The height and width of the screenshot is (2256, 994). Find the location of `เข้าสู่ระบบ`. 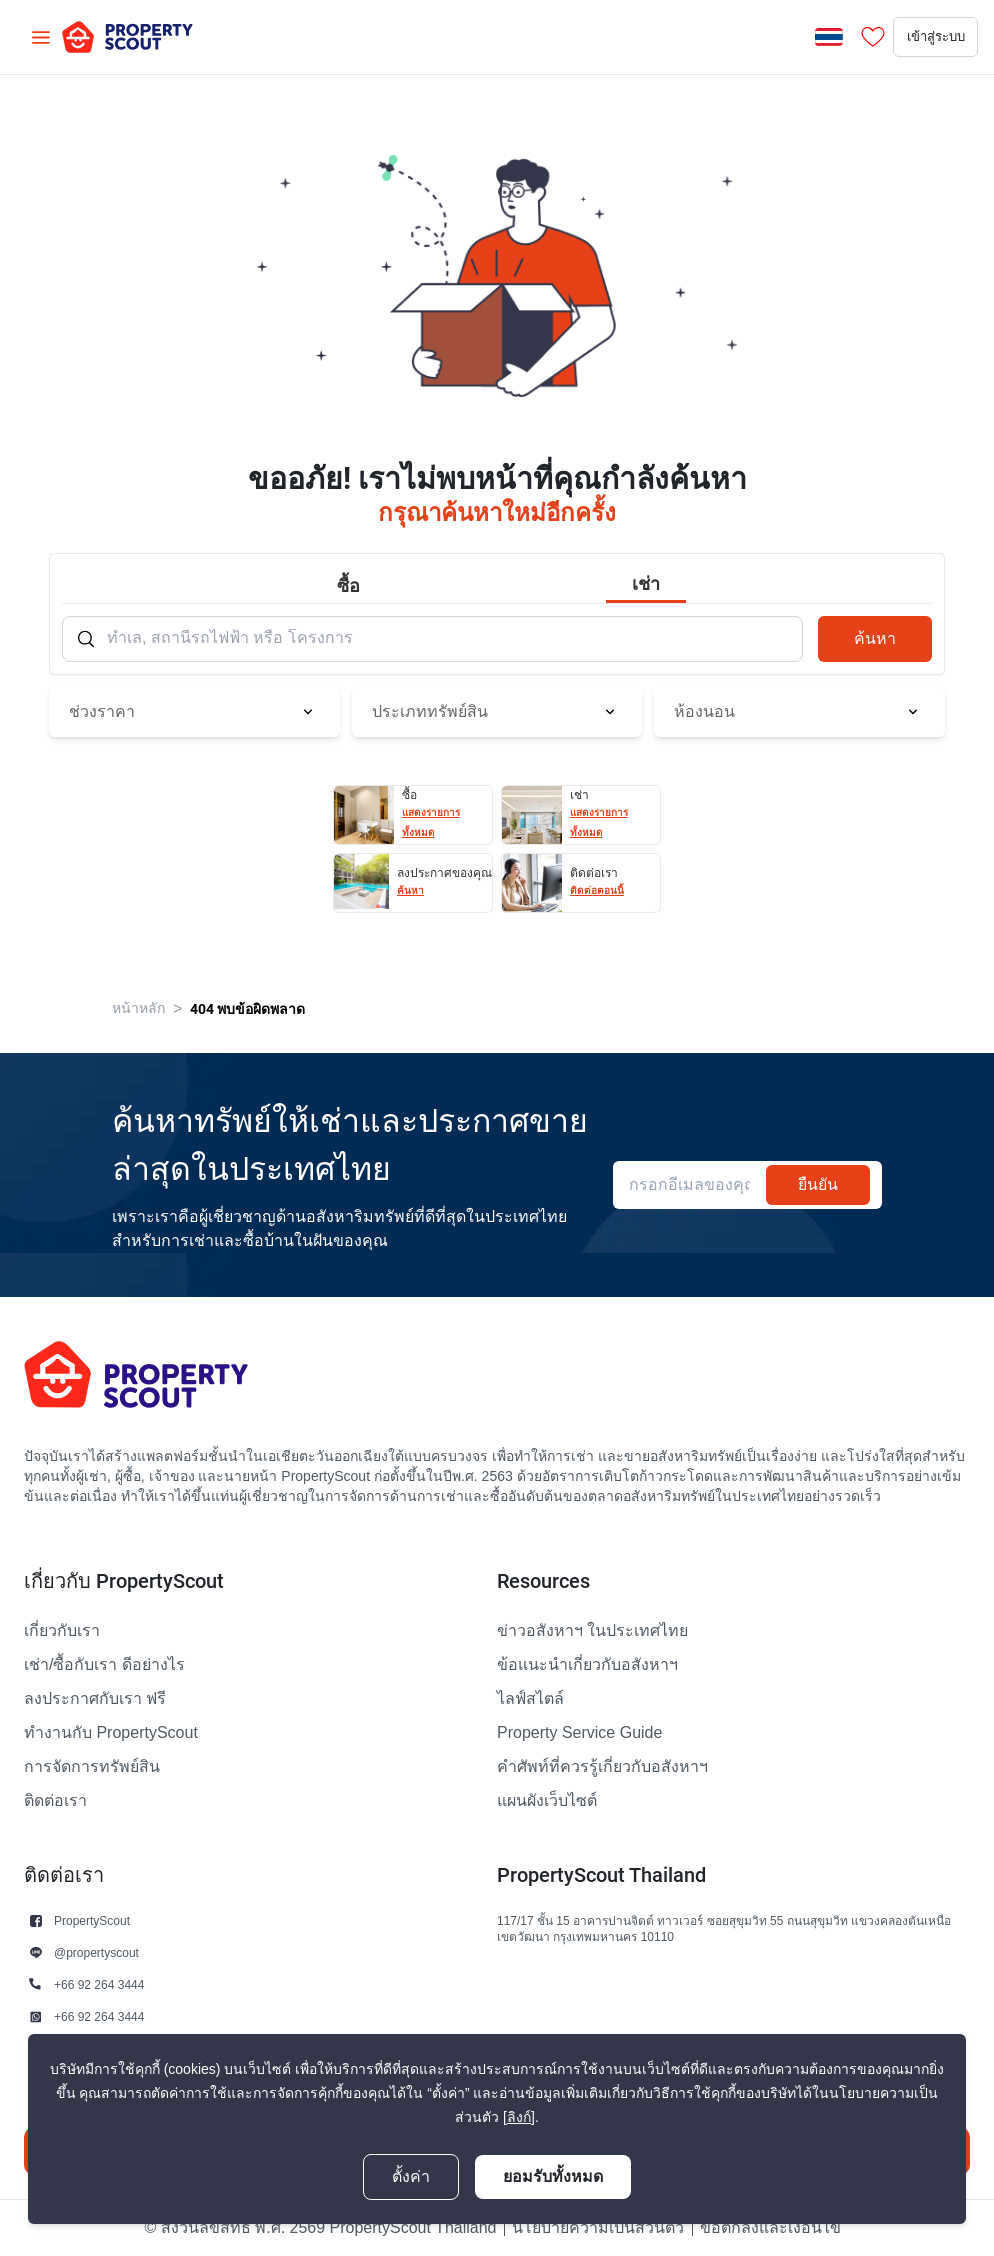

เข้าสู่ระบบ is located at coordinates (916, 37).